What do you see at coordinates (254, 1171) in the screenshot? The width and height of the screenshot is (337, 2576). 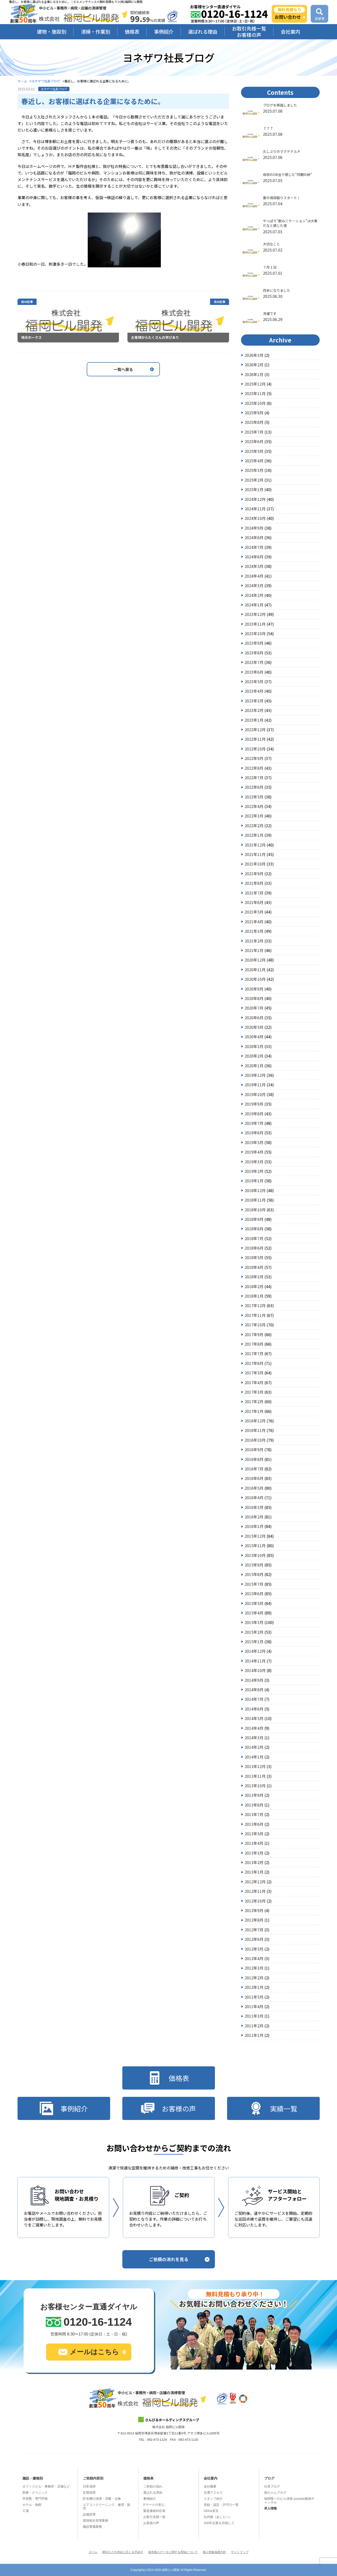 I see `2019年2月` at bounding box center [254, 1171].